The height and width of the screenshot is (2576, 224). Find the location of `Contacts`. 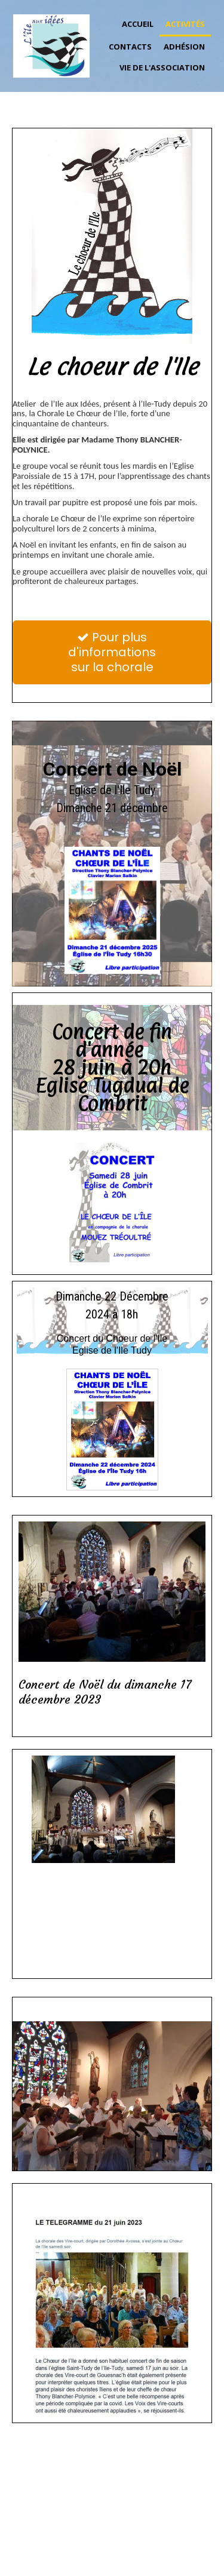

Contacts is located at coordinates (130, 46).